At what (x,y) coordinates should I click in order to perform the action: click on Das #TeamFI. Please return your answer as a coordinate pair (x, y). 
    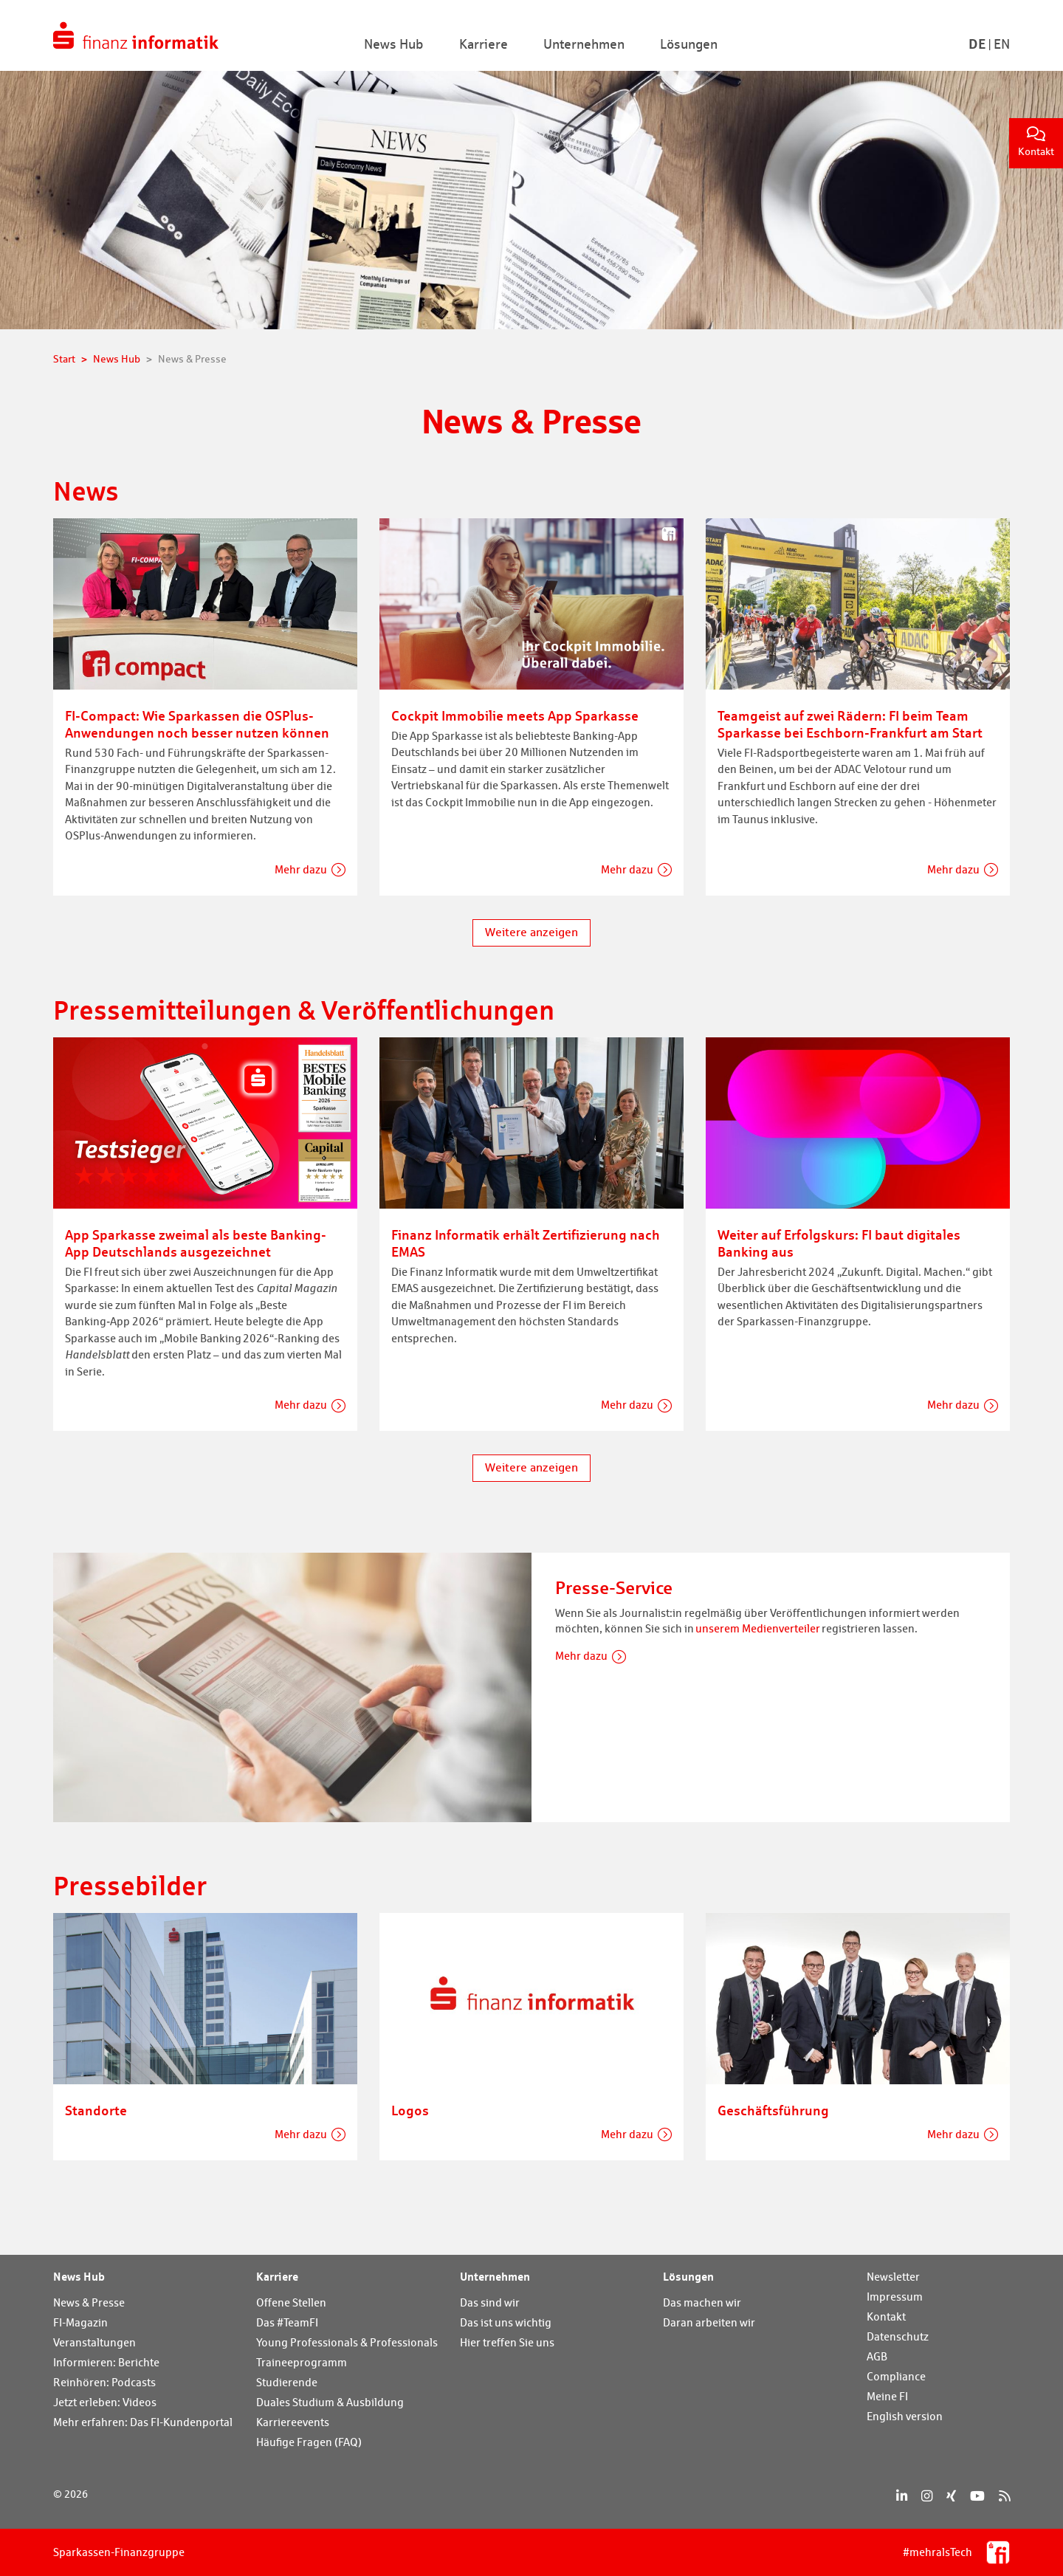
    Looking at the image, I should click on (287, 2322).